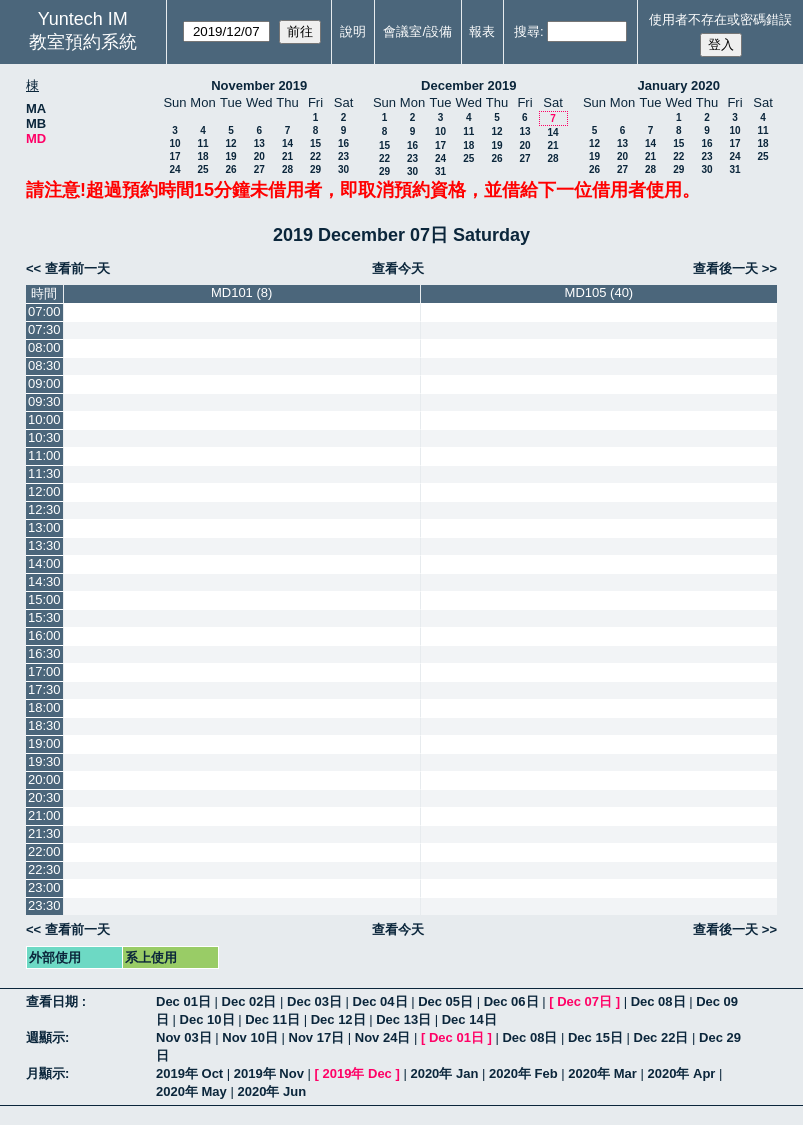  What do you see at coordinates (44, 545) in the screenshot?
I see `13:30` at bounding box center [44, 545].